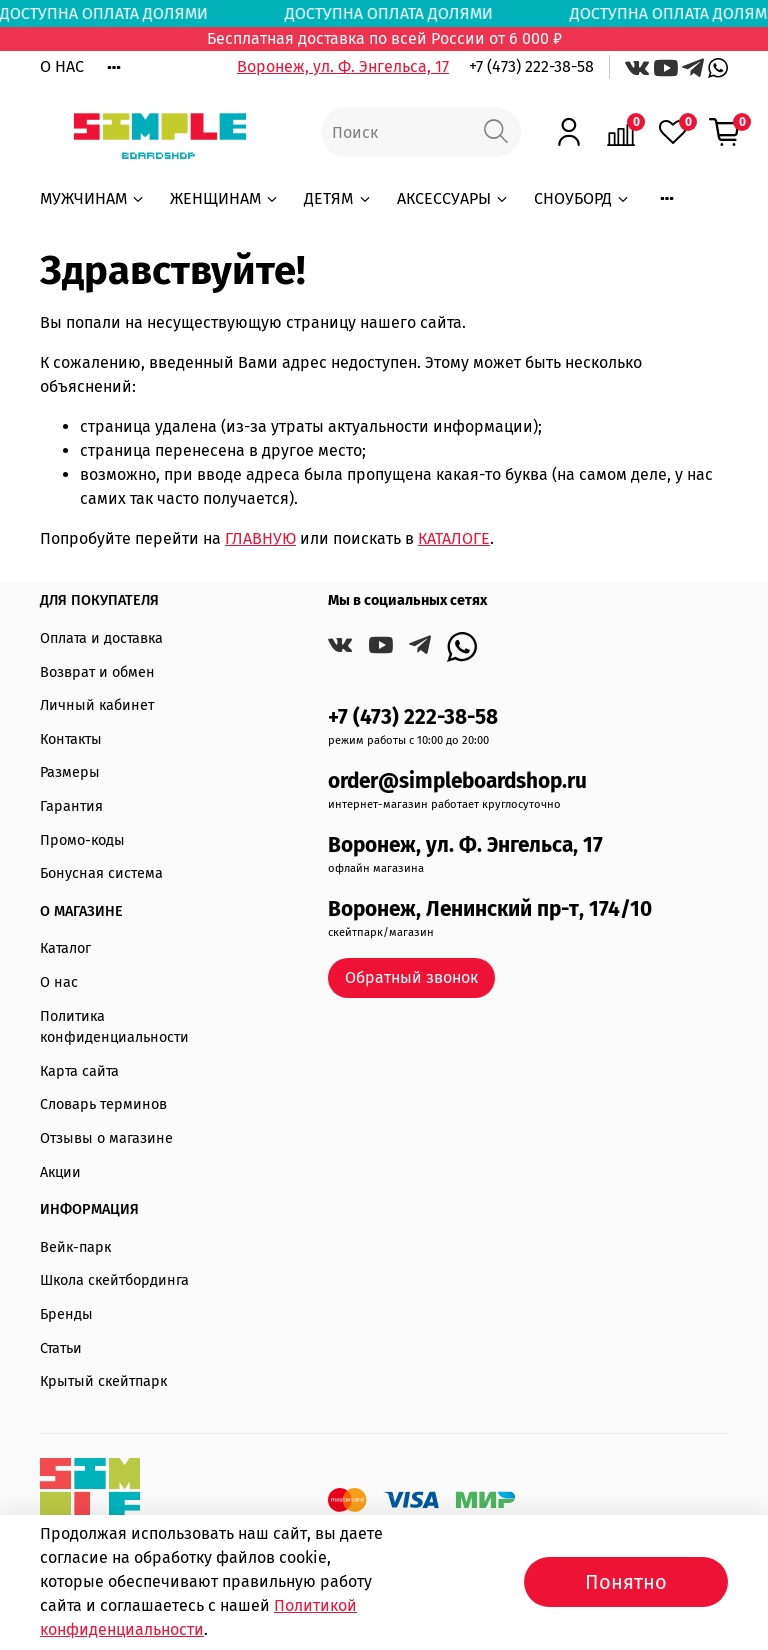  I want to click on Карта сайта, so click(79, 1071).